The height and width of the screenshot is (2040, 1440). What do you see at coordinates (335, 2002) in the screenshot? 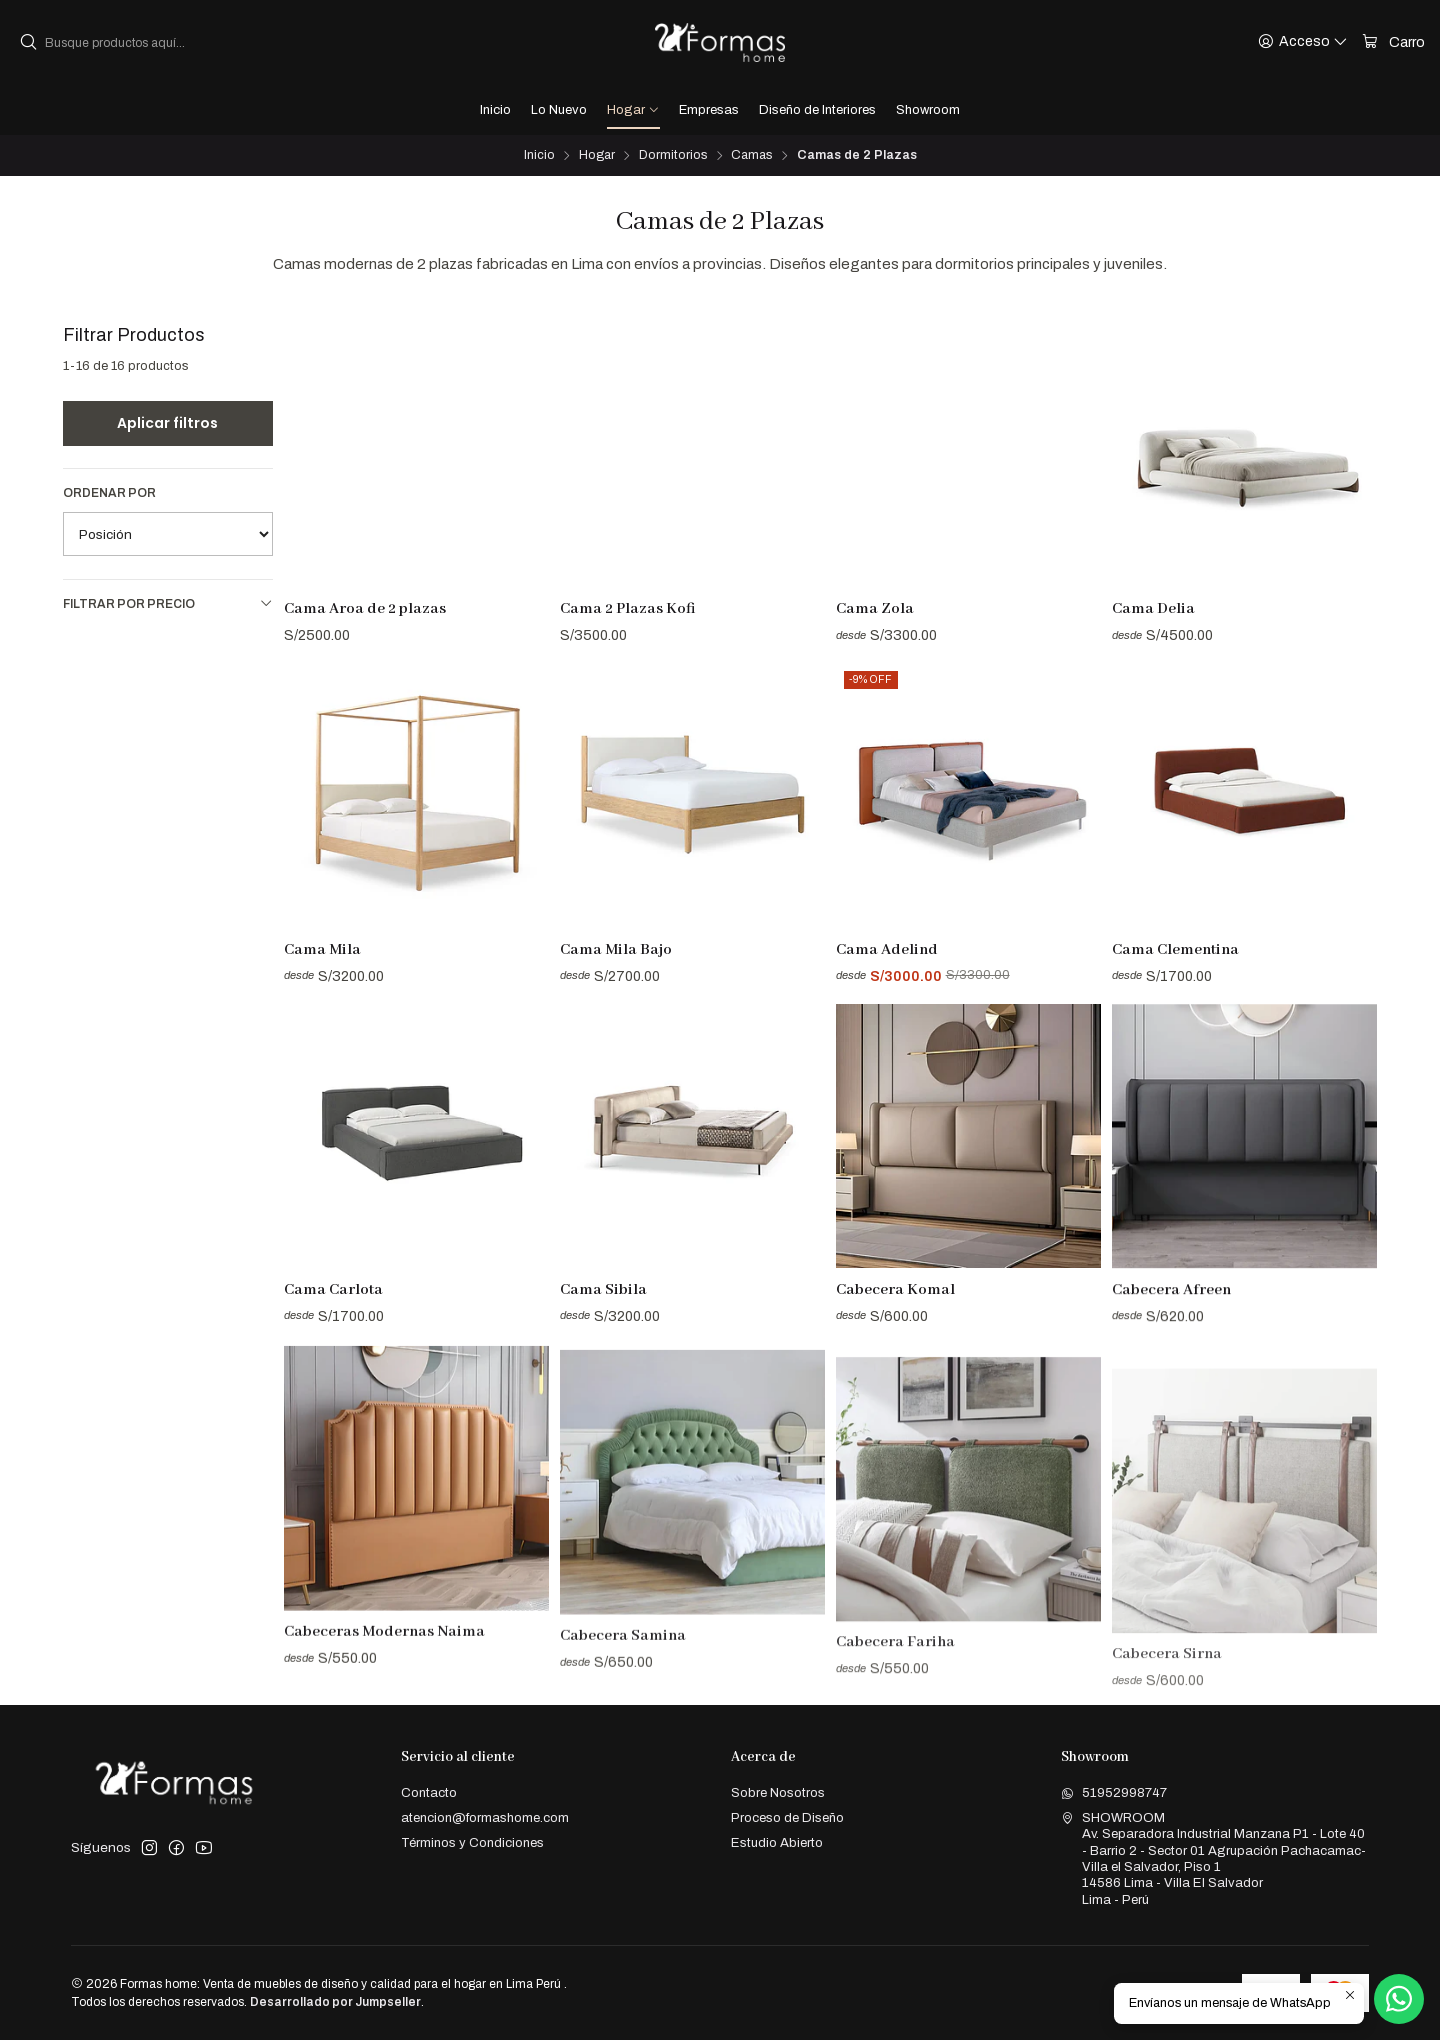
I see `Desarrollado por Jumpseller` at bounding box center [335, 2002].